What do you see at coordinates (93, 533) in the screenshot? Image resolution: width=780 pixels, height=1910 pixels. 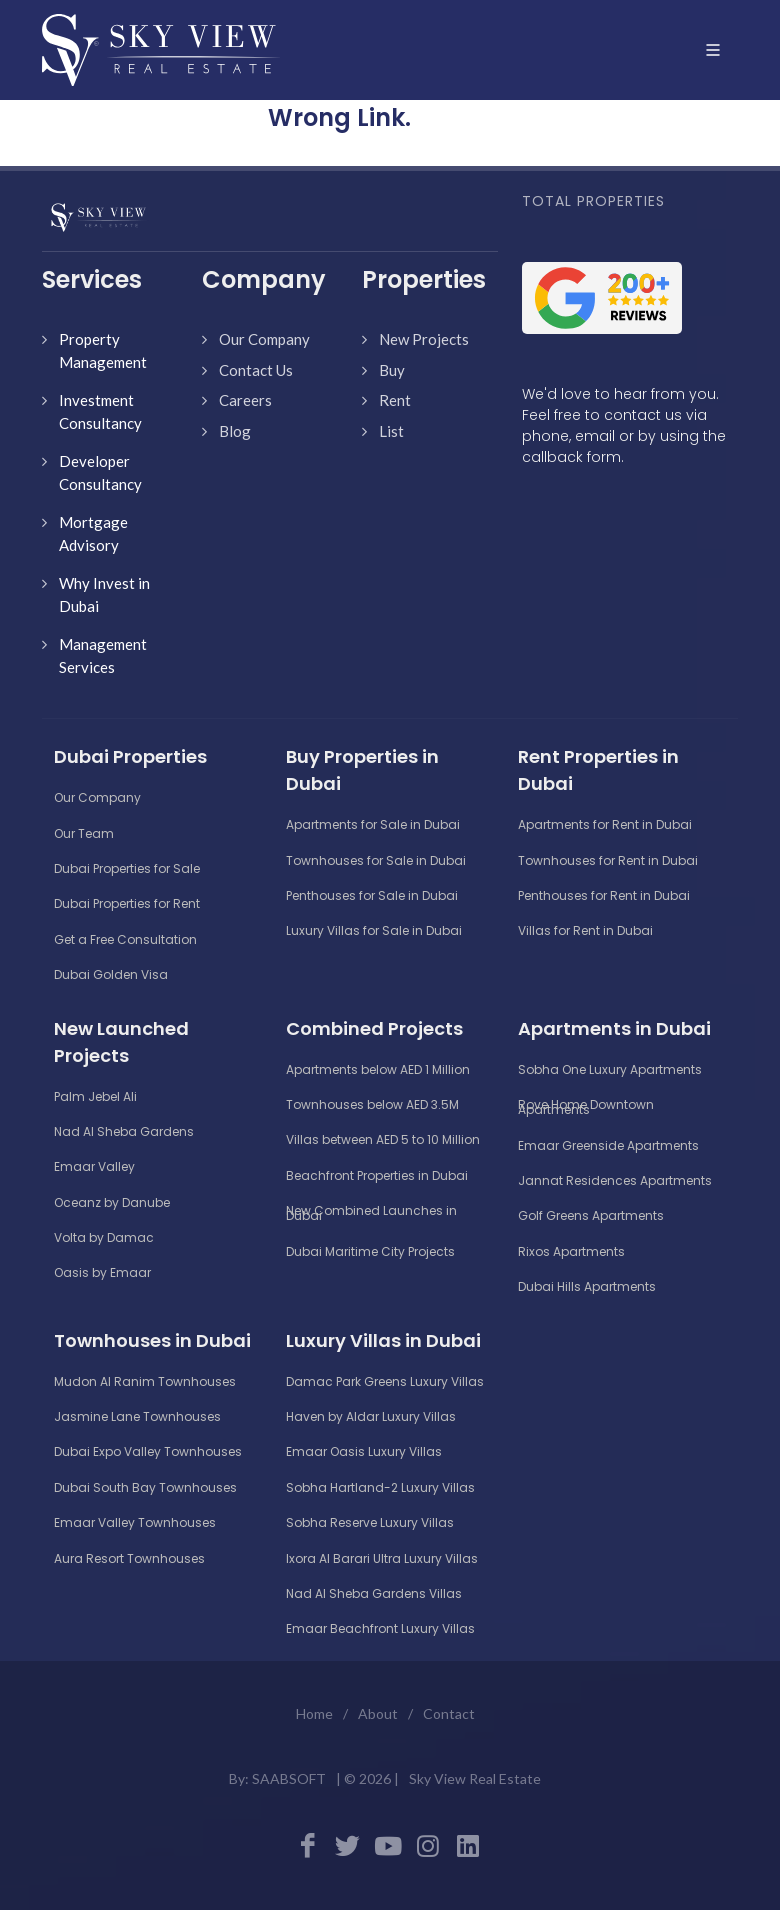 I see `Mortgage Advisory` at bounding box center [93, 533].